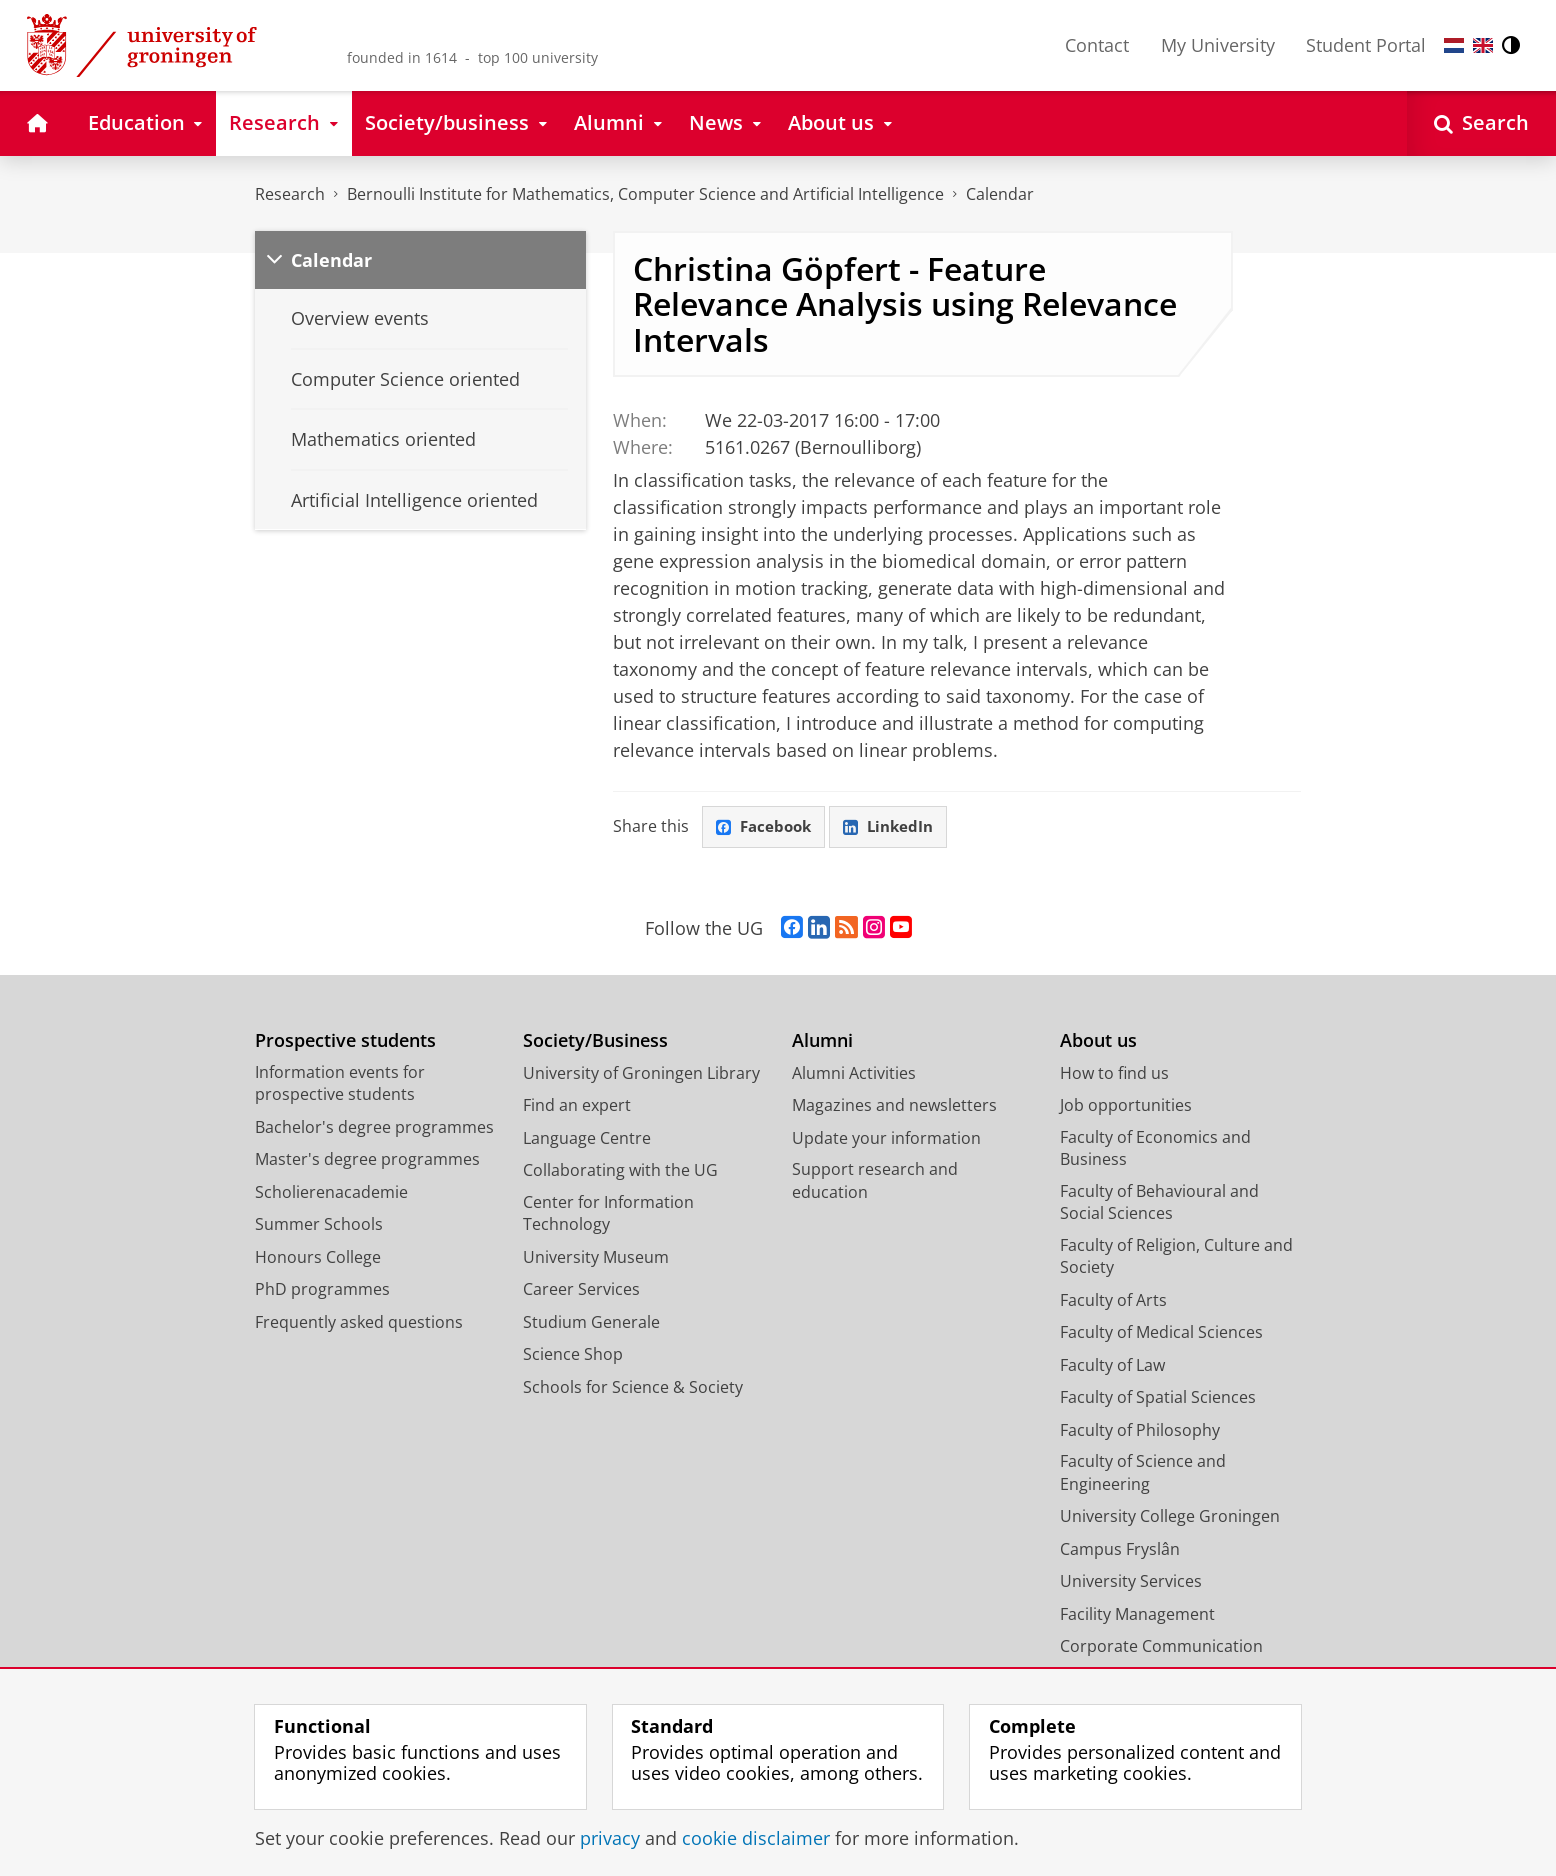  I want to click on Alumni Activities, so click(854, 1074).